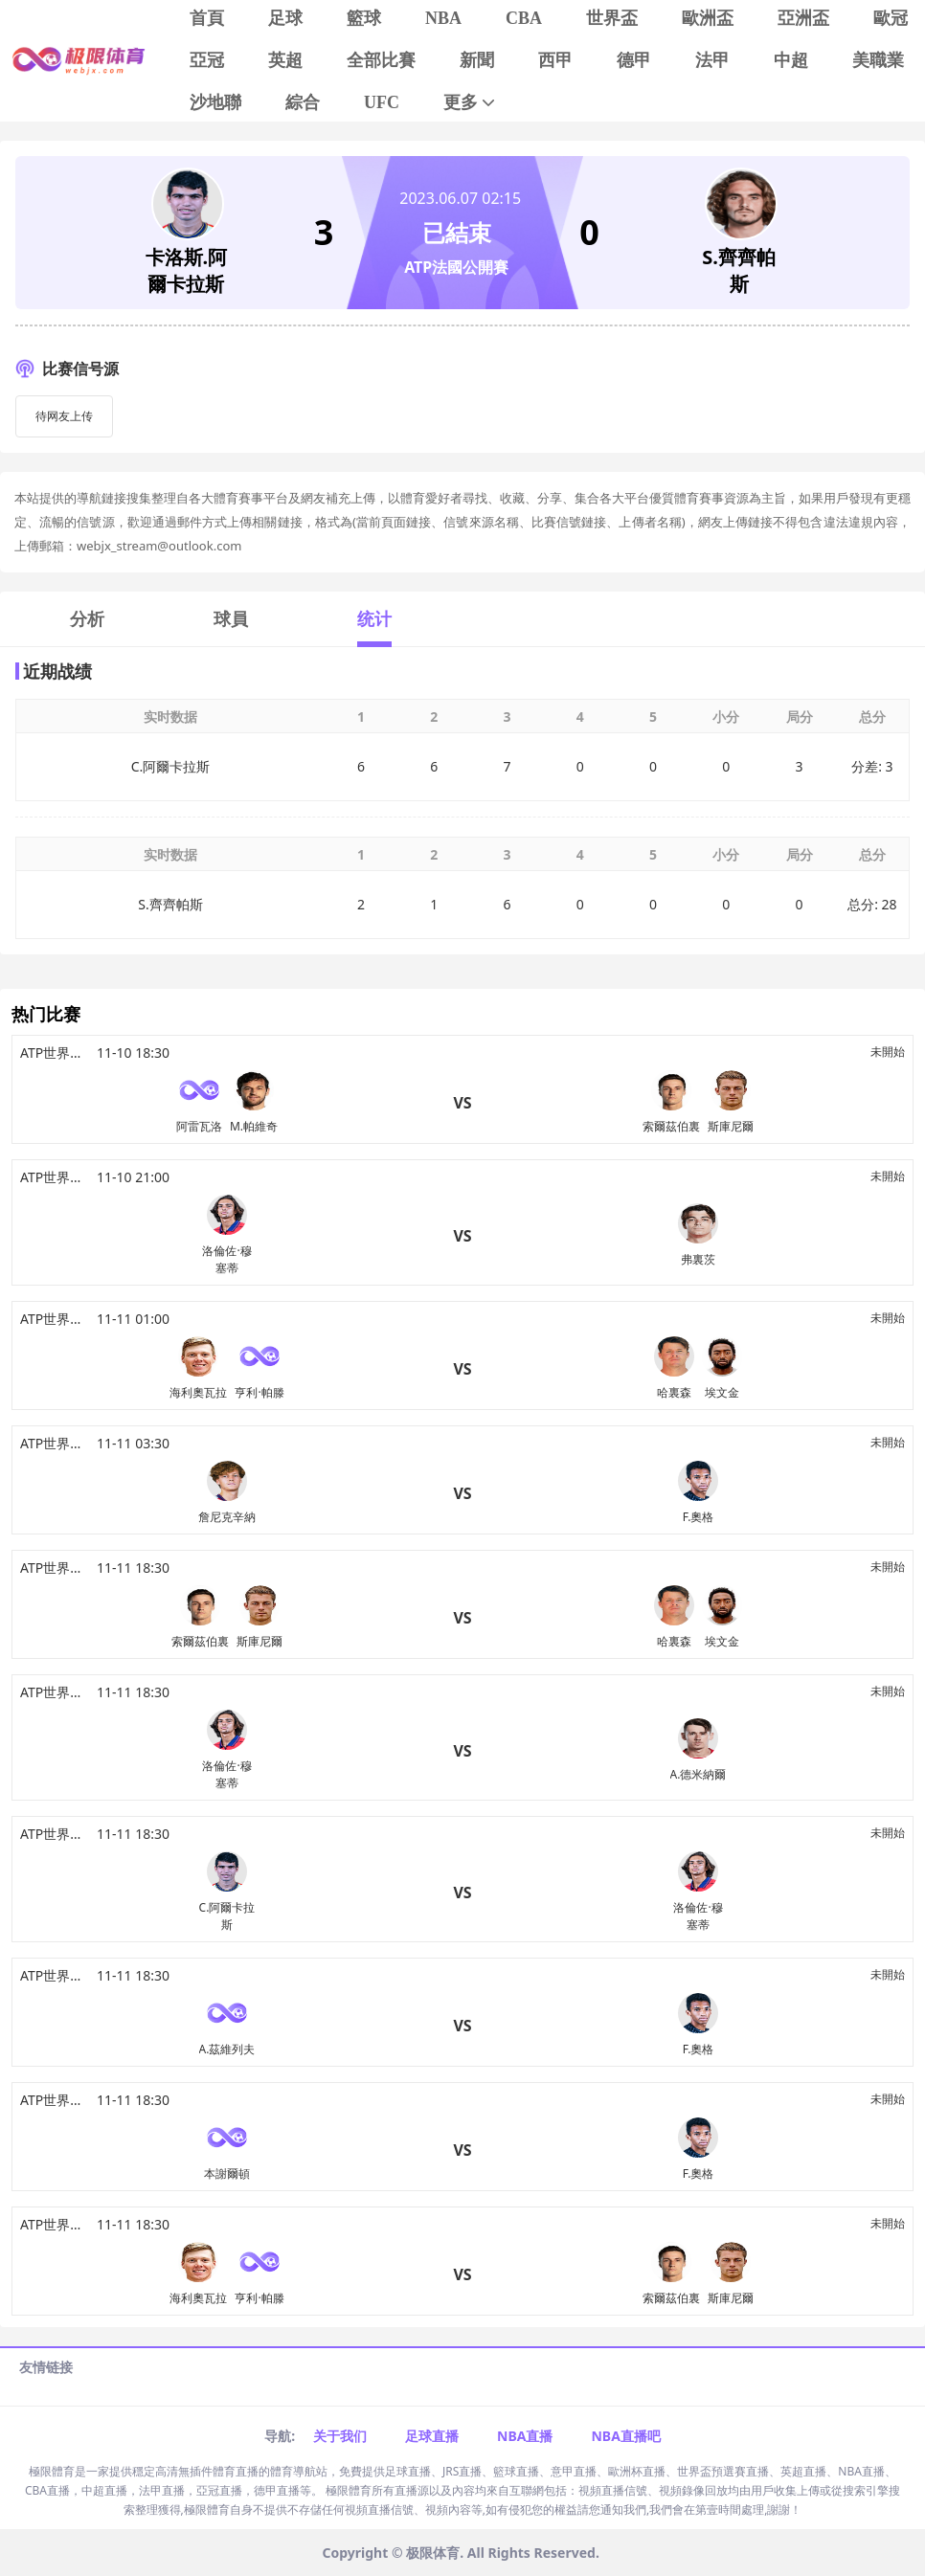  What do you see at coordinates (791, 60) in the screenshot?
I see `中超` at bounding box center [791, 60].